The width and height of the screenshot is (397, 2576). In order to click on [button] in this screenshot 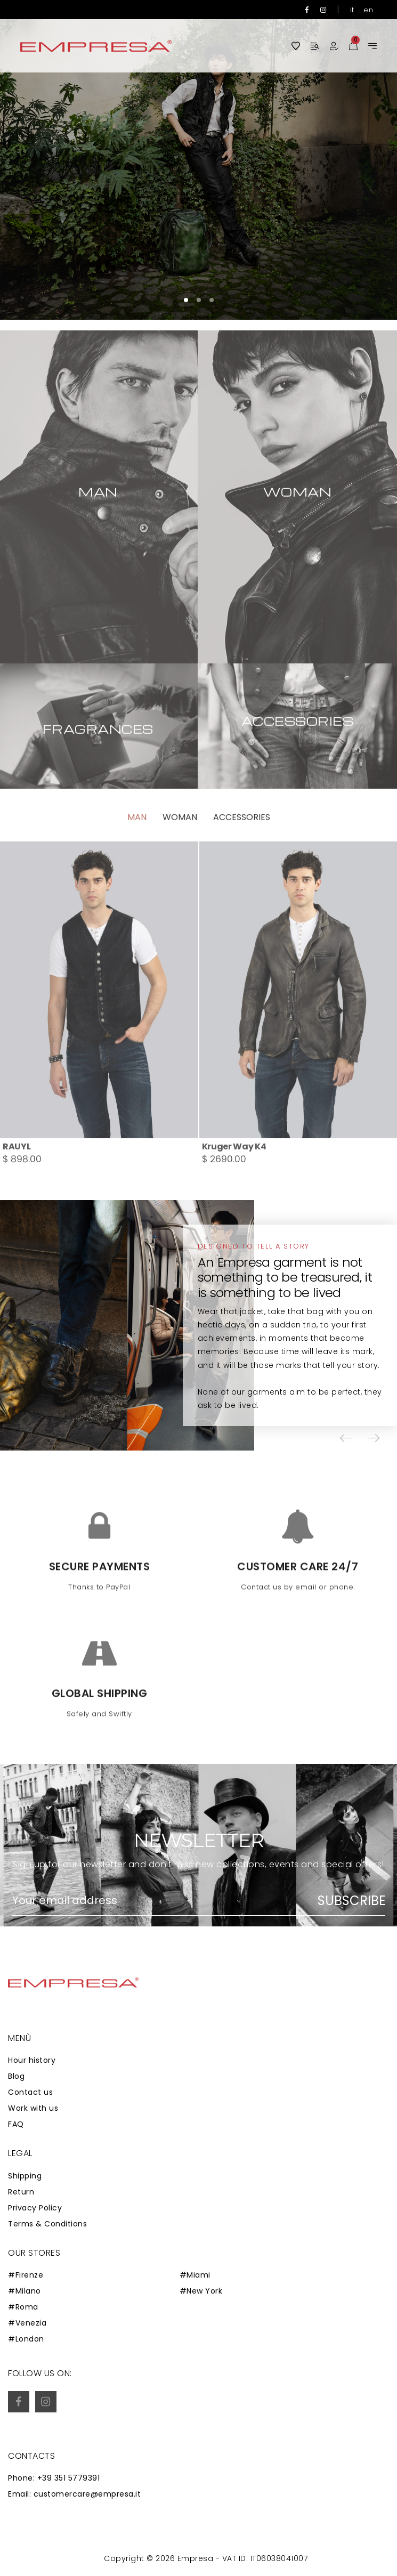, I will do `click(186, 300)`.